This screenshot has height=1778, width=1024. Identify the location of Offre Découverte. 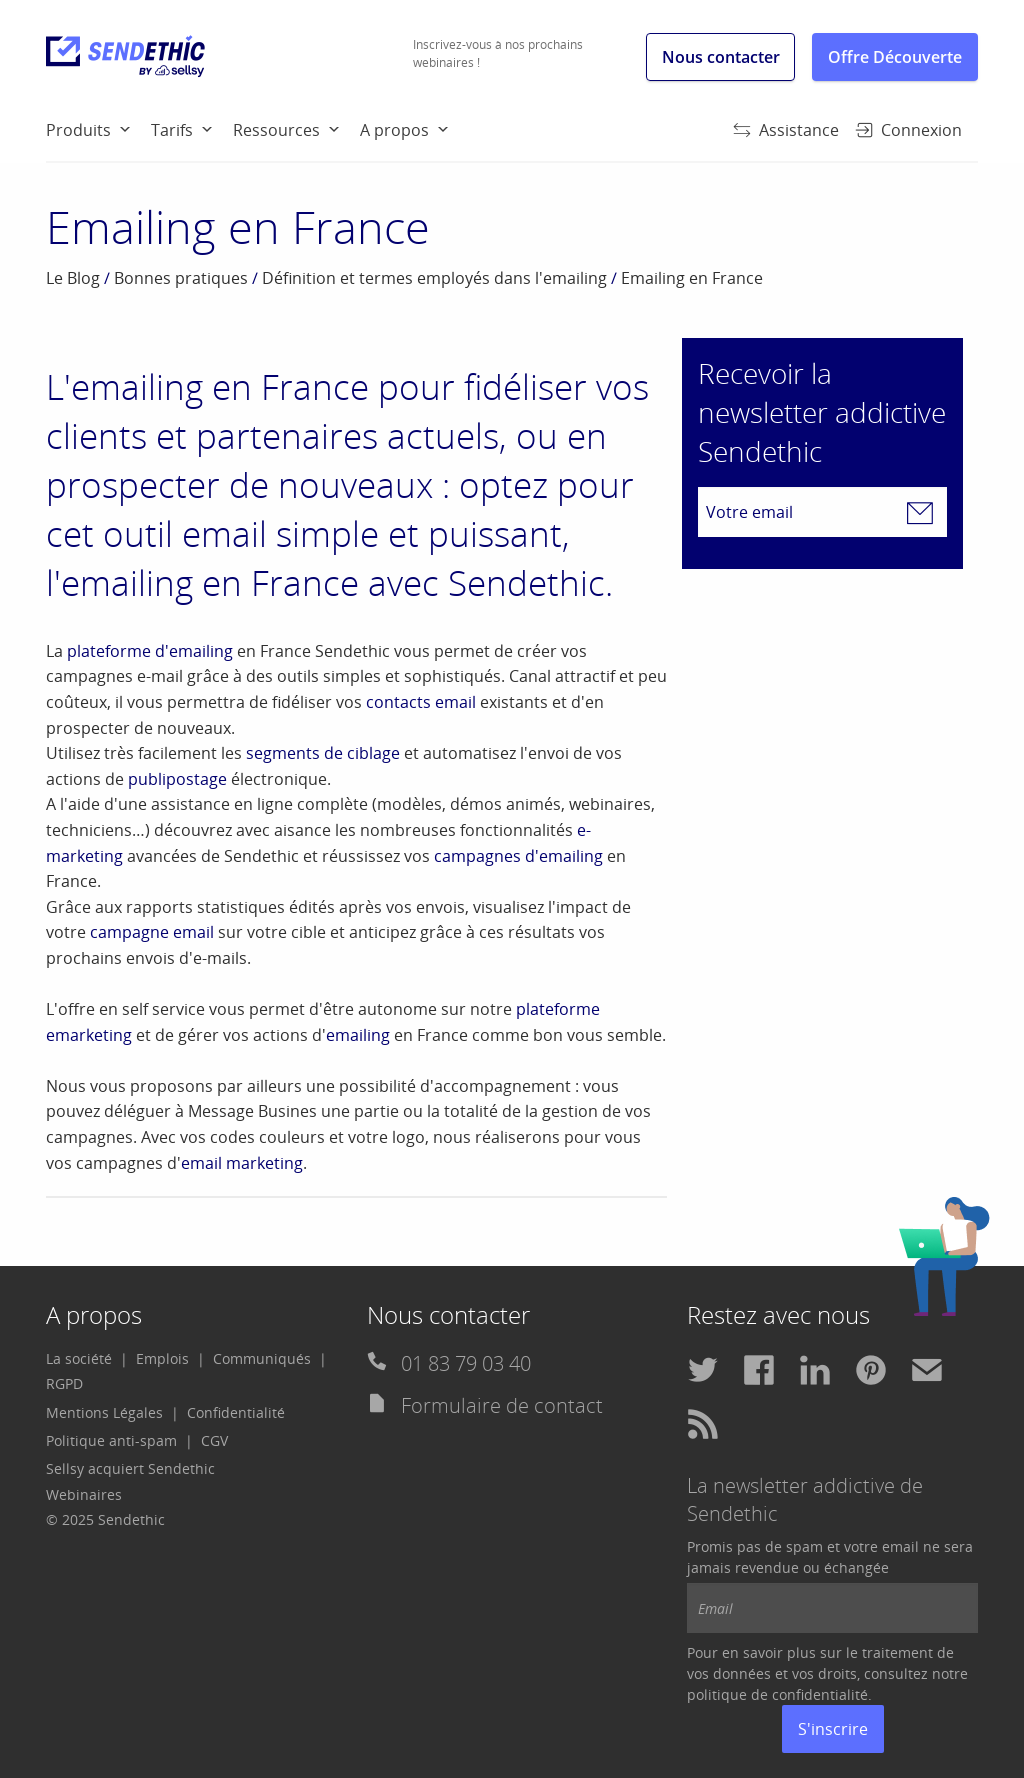
(895, 57).